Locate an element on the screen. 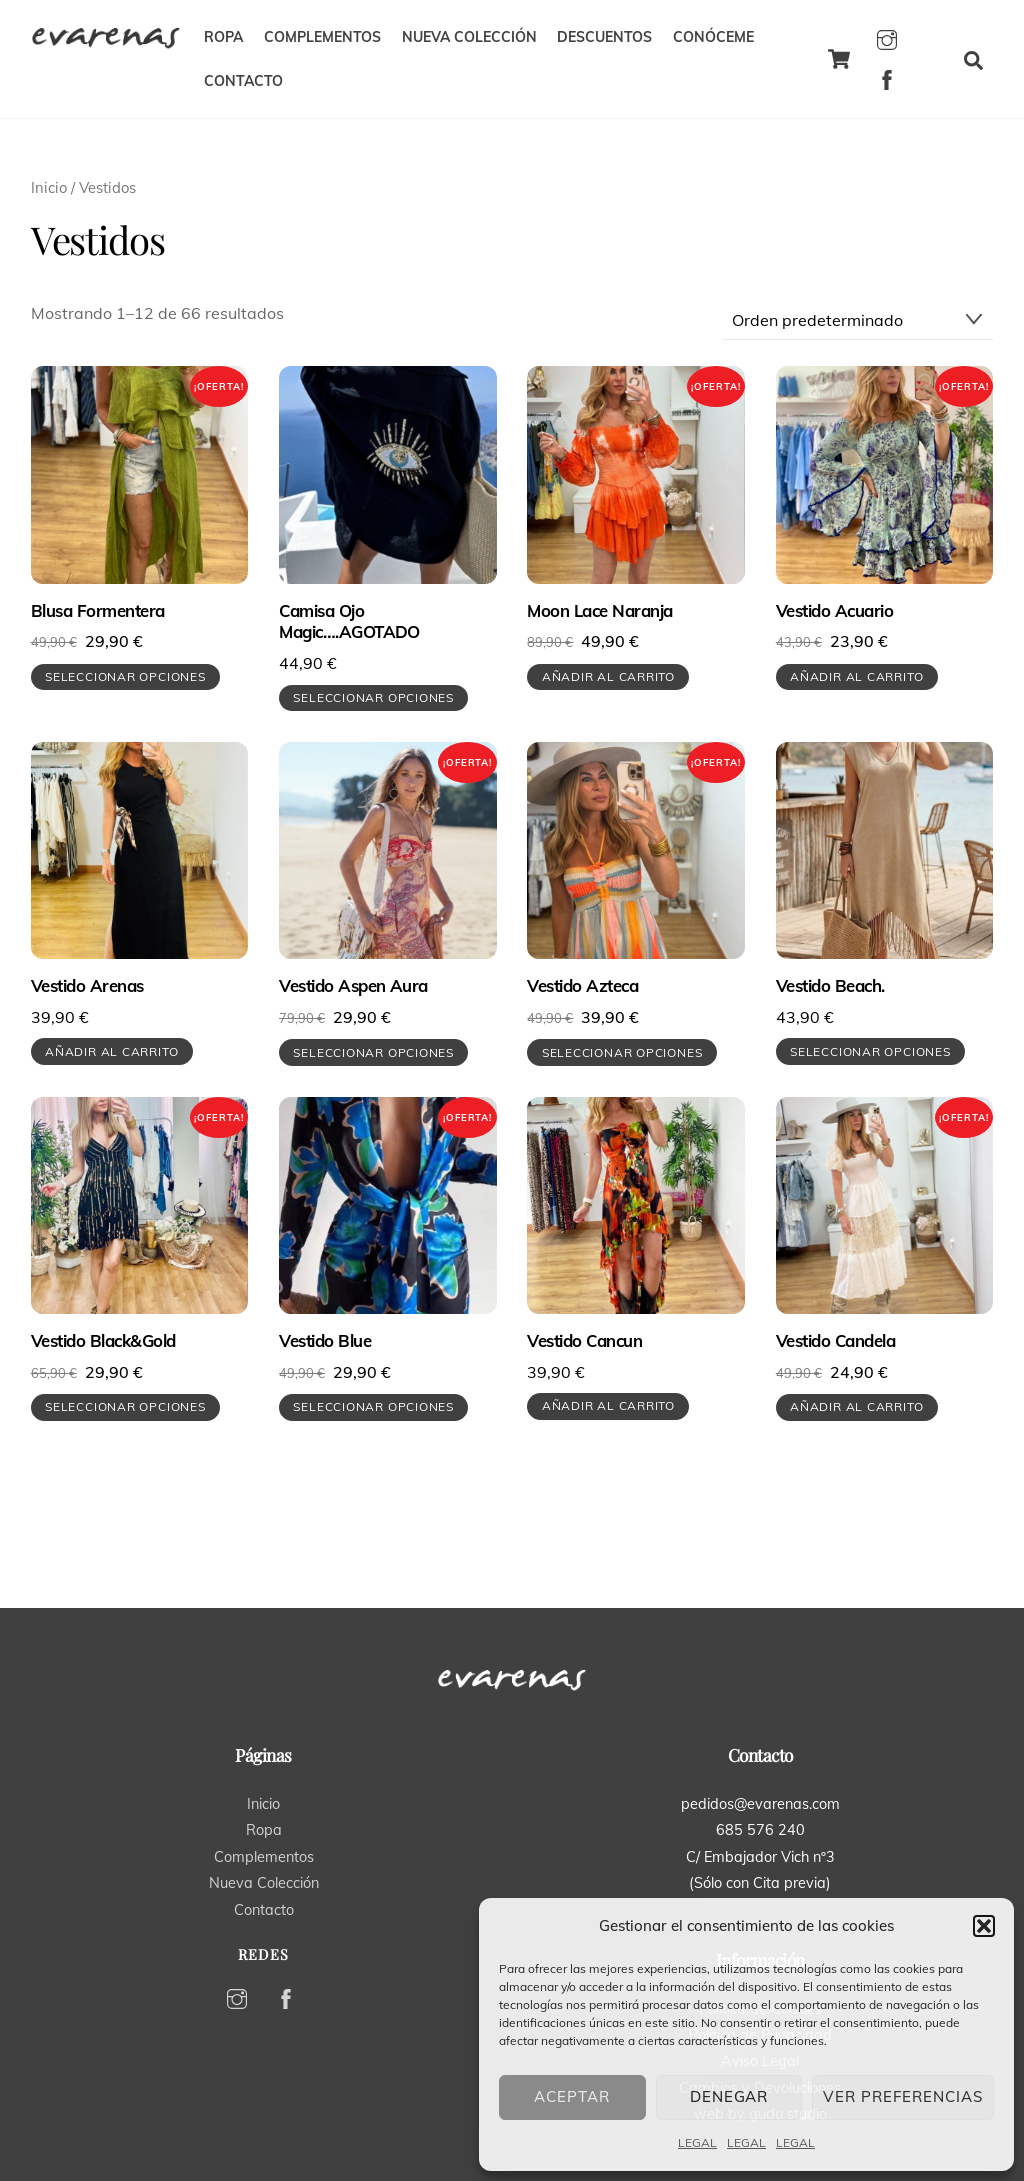 The width and height of the screenshot is (1024, 2181). Seleccionar opciones [Elige las opciones para “Vestido Aspen Aura”] is located at coordinates (373, 1052).